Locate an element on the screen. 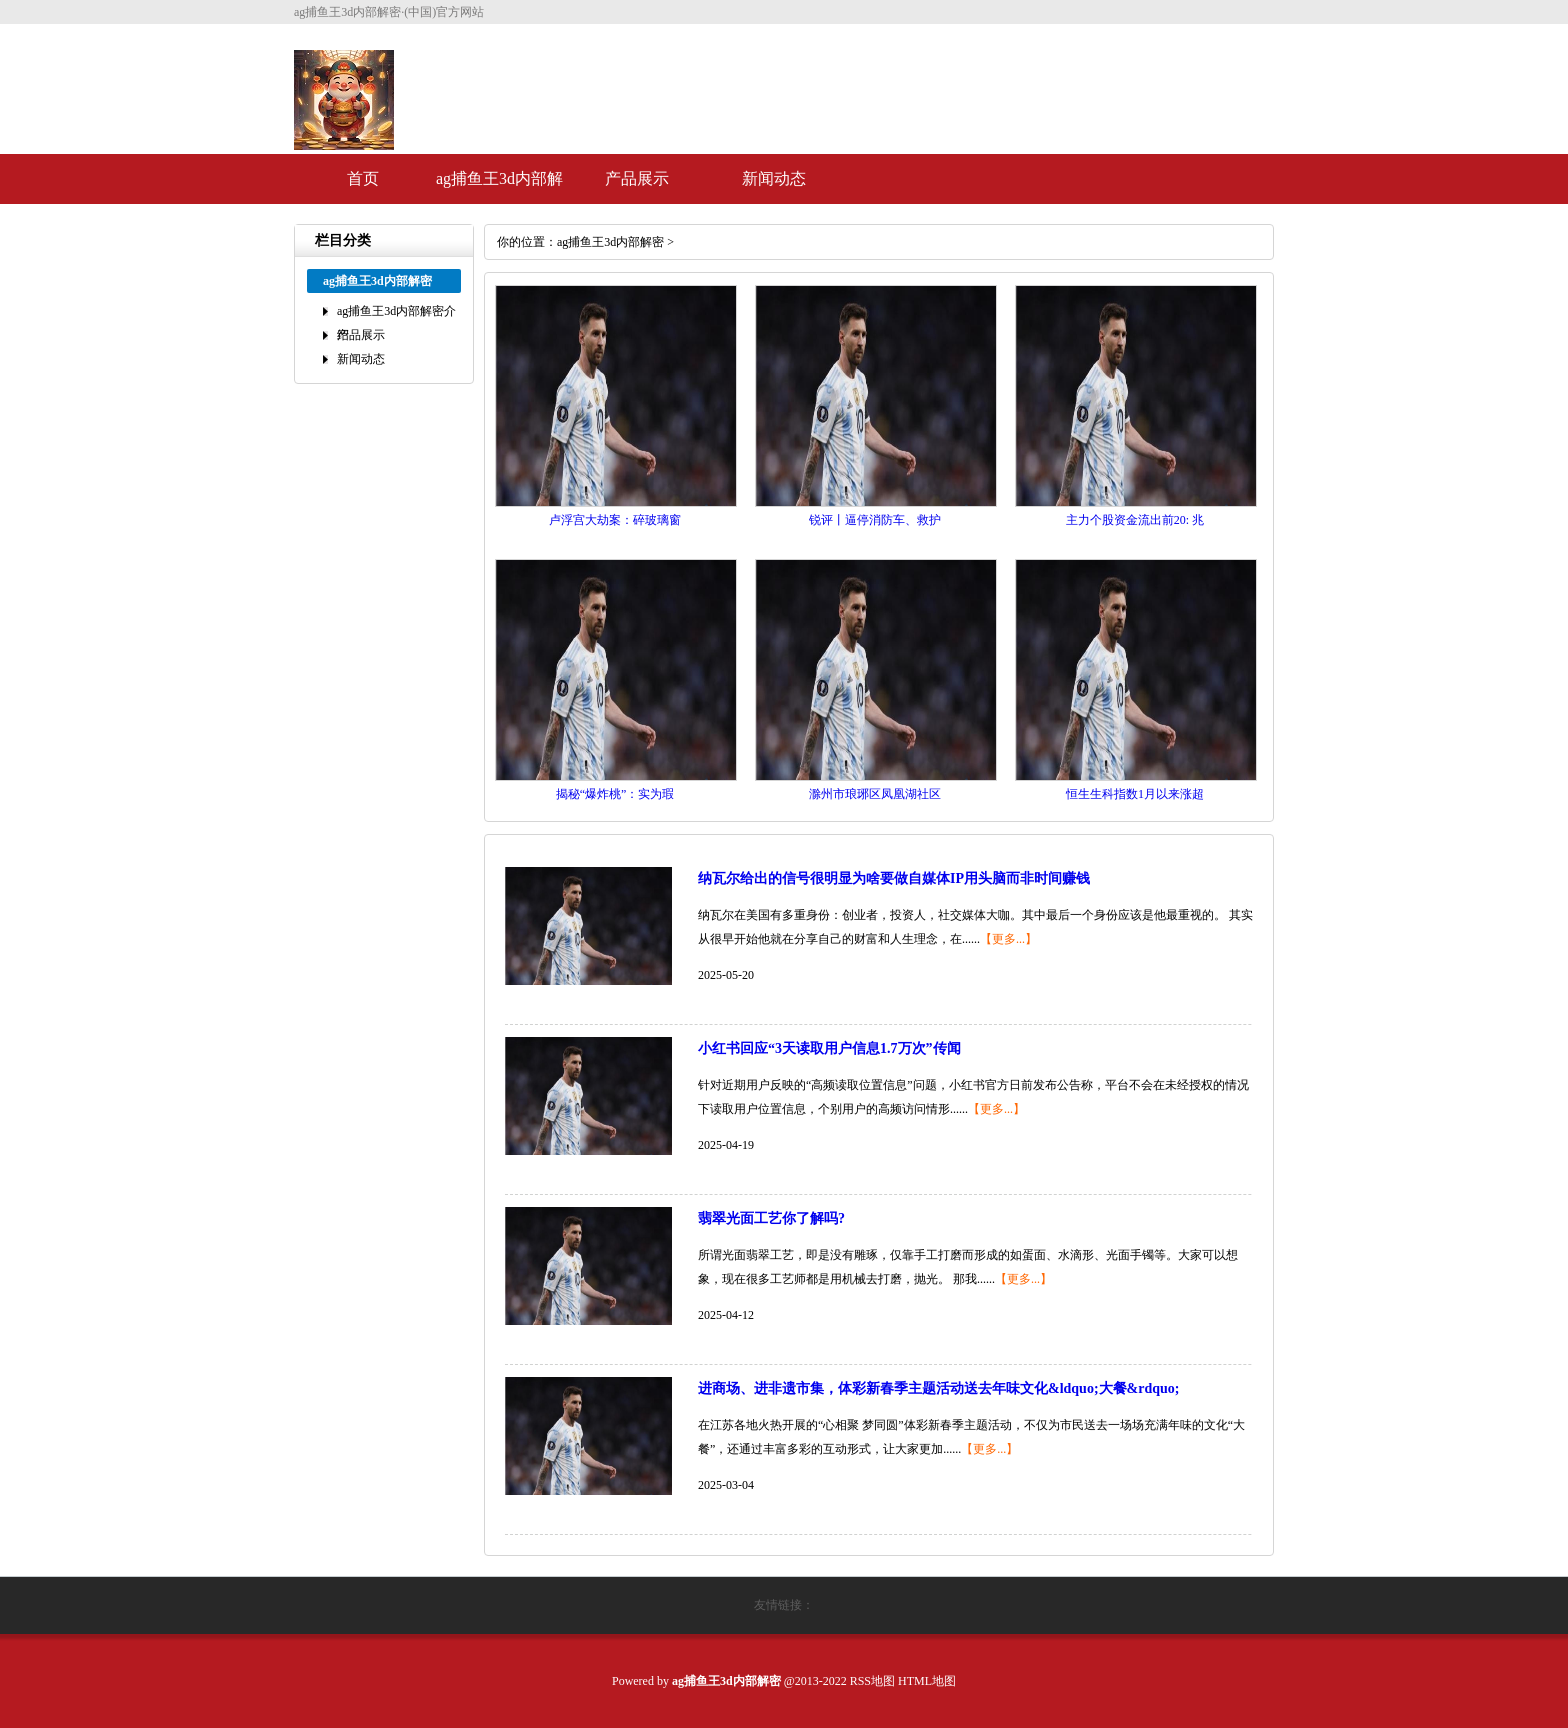  新闻动态 is located at coordinates (774, 178).